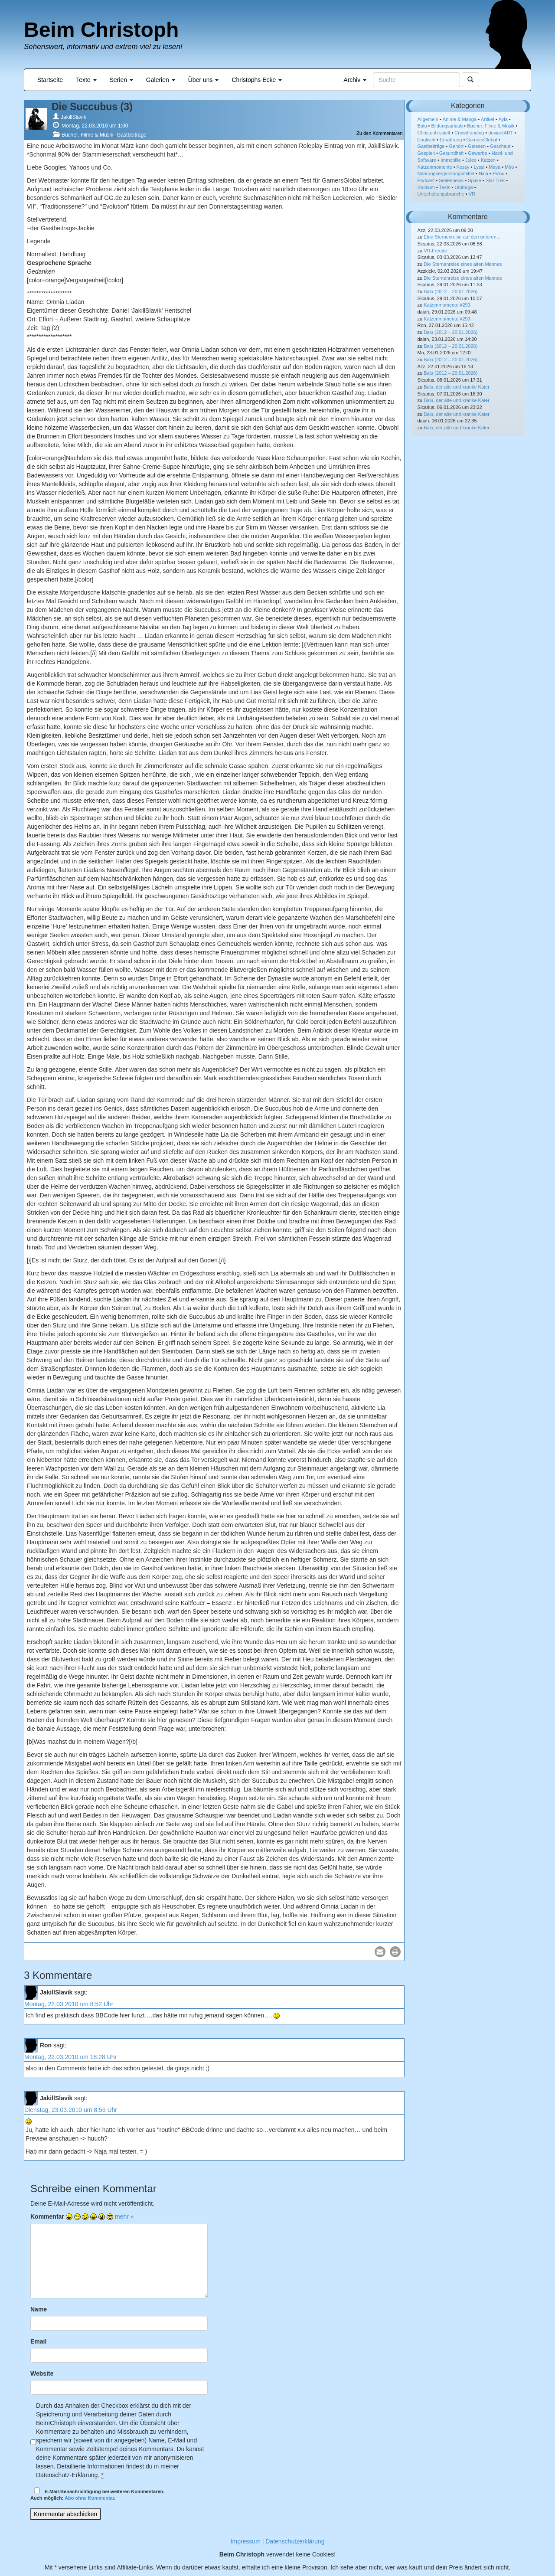 The image size is (555, 2576). Describe the element at coordinates (472, 193) in the screenshot. I see `VR` at that location.